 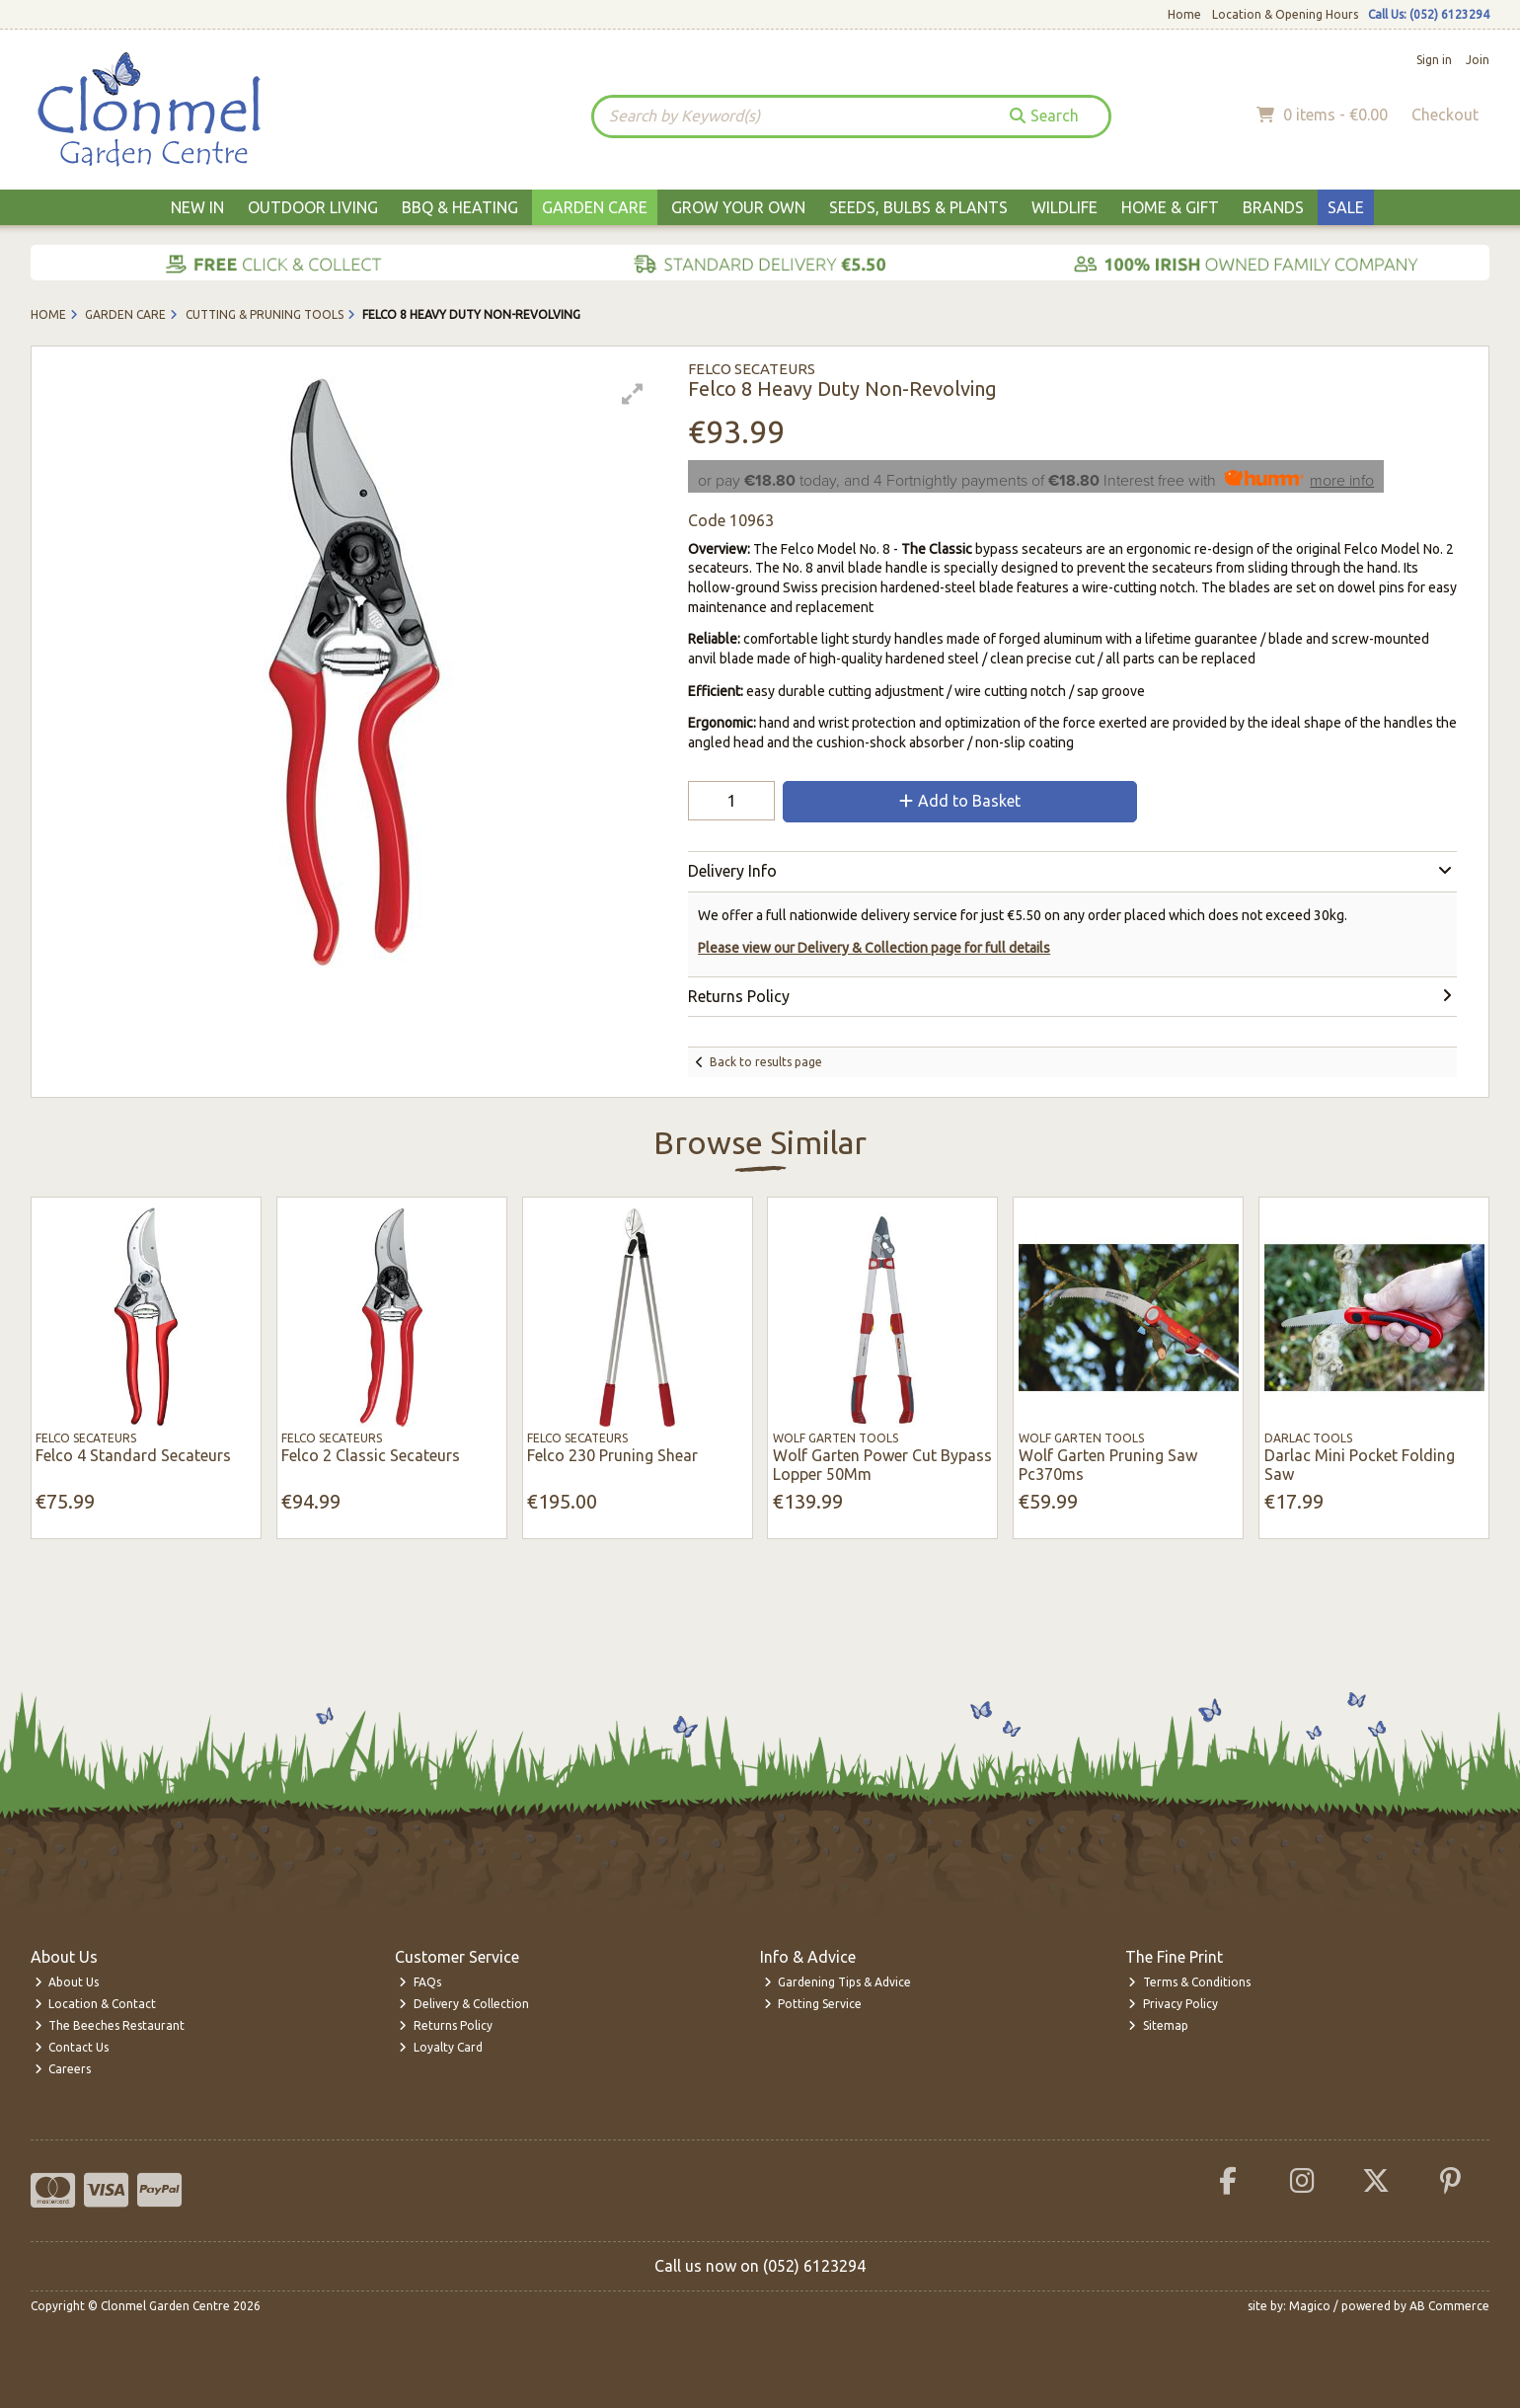 I want to click on Felco 2 Classic Secateurs, so click(x=370, y=1455).